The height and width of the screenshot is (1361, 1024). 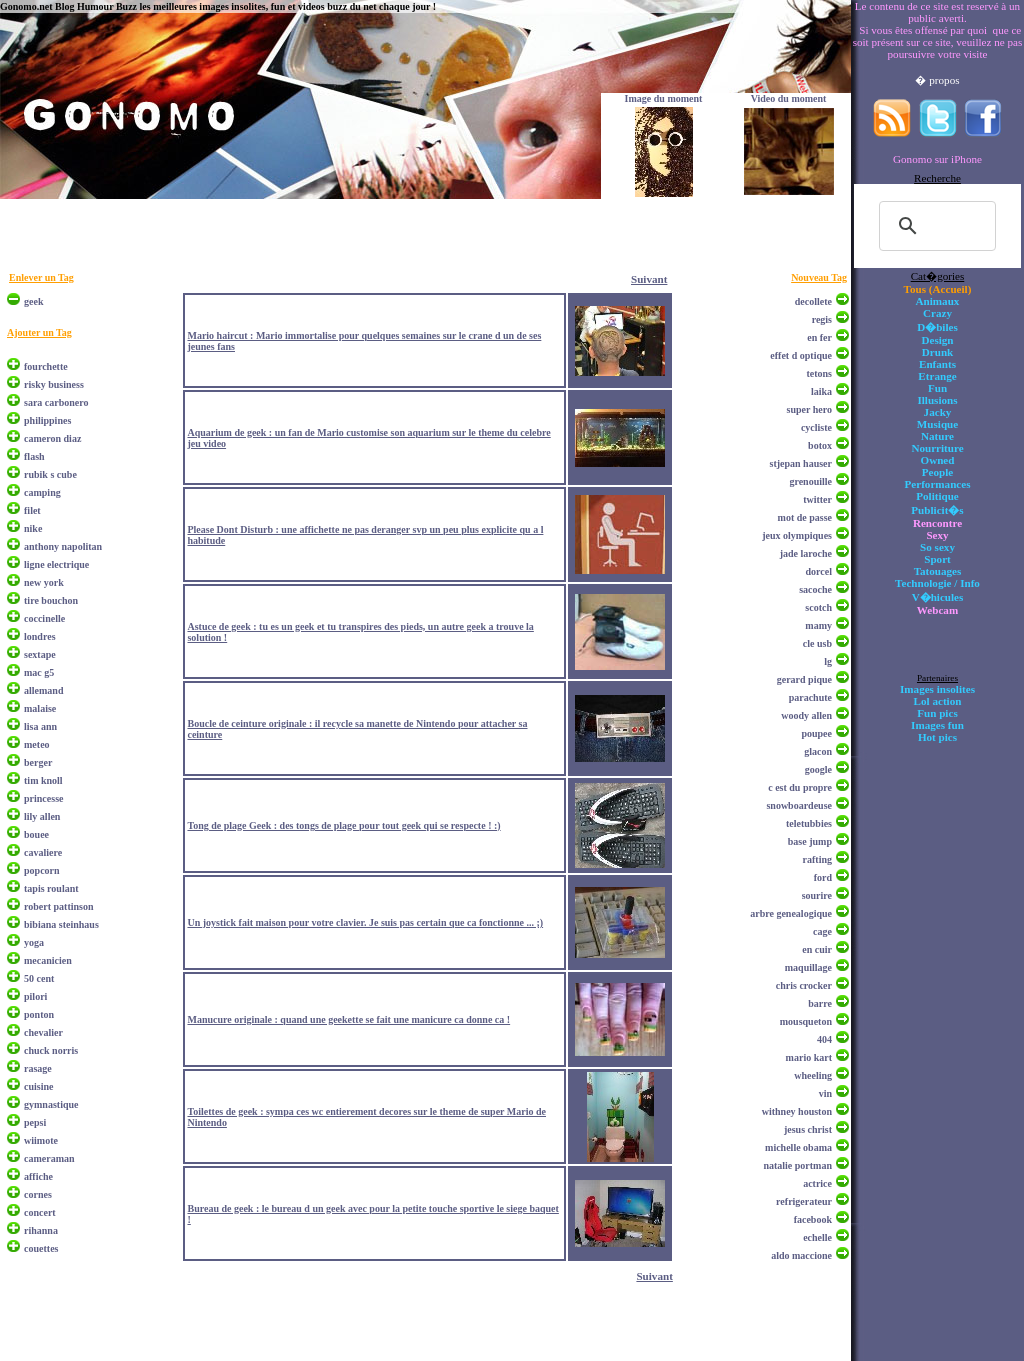 I want to click on c est du propre, so click(x=800, y=787).